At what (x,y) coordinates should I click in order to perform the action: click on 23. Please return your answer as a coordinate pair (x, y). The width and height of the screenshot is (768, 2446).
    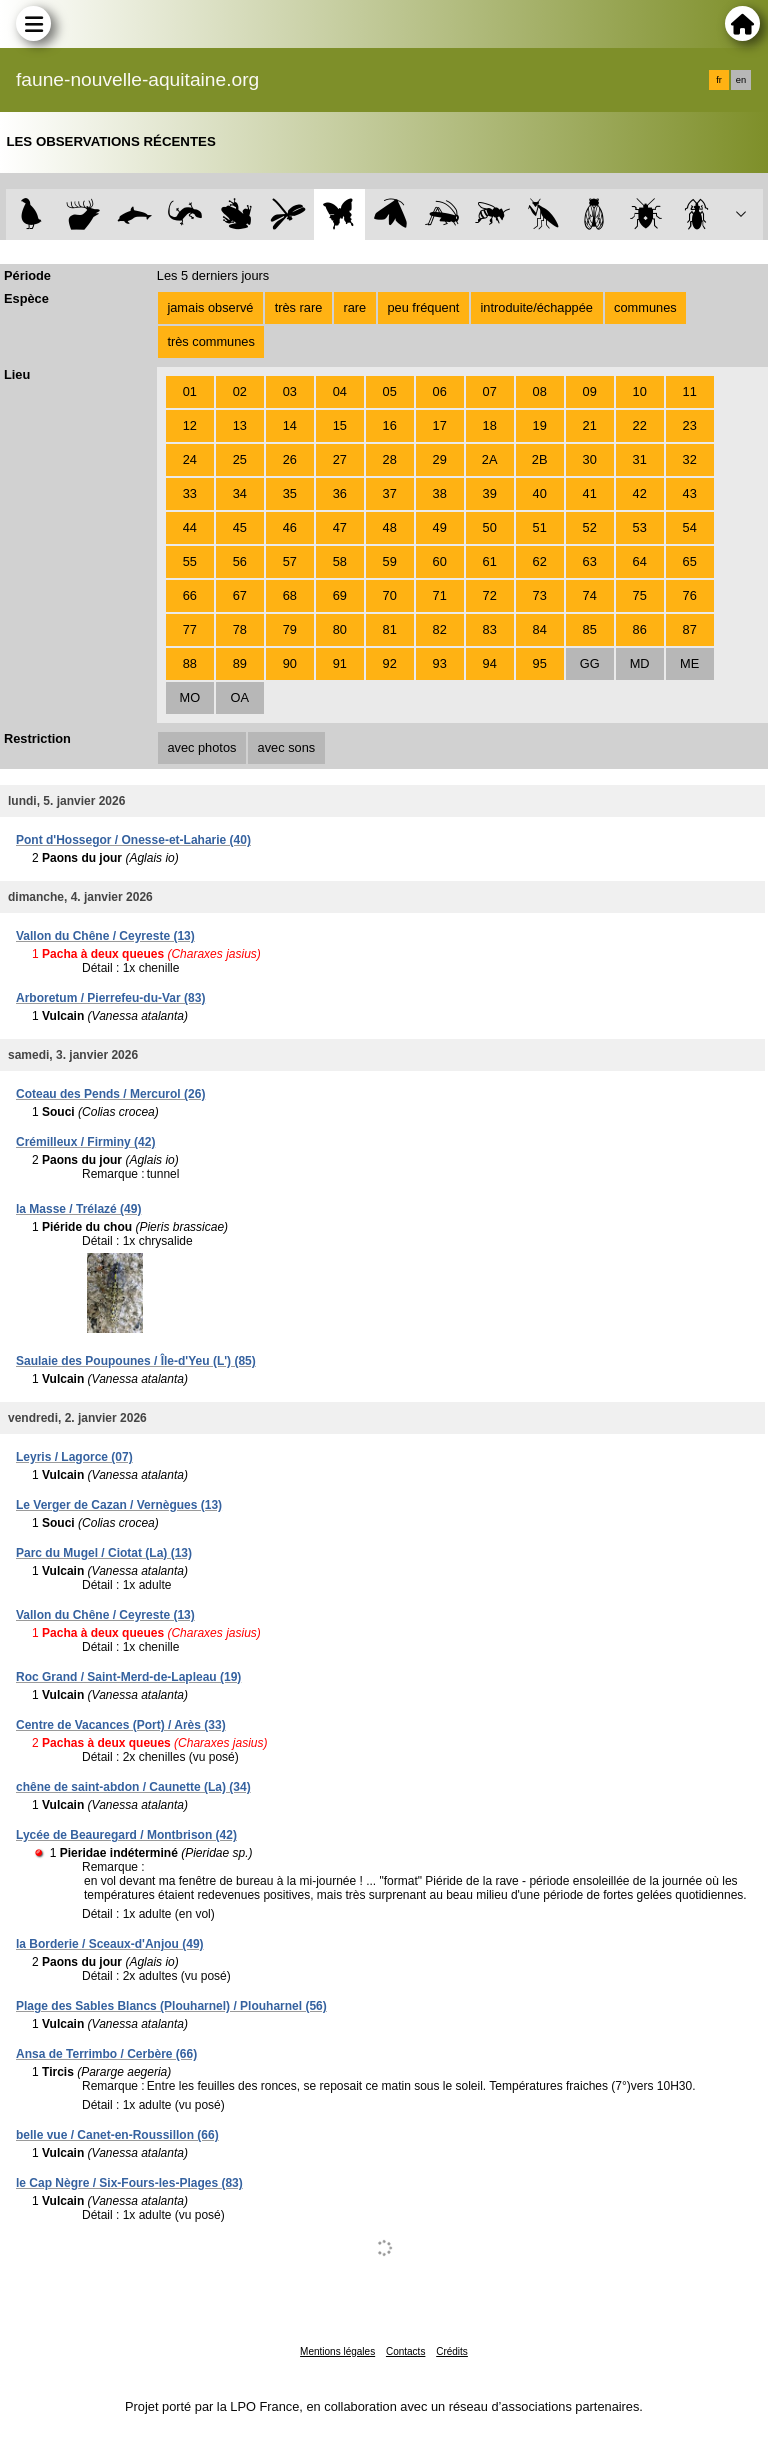
    Looking at the image, I should click on (690, 425).